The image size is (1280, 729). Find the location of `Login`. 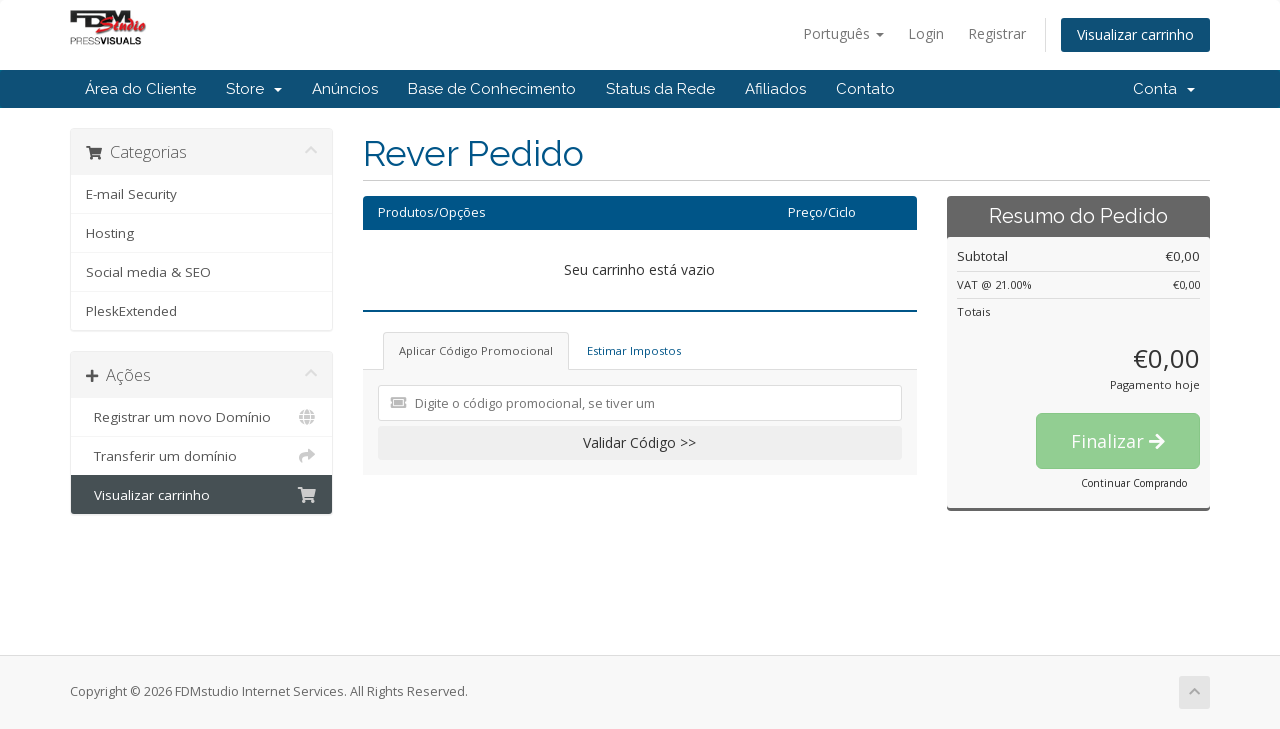

Login is located at coordinates (926, 33).